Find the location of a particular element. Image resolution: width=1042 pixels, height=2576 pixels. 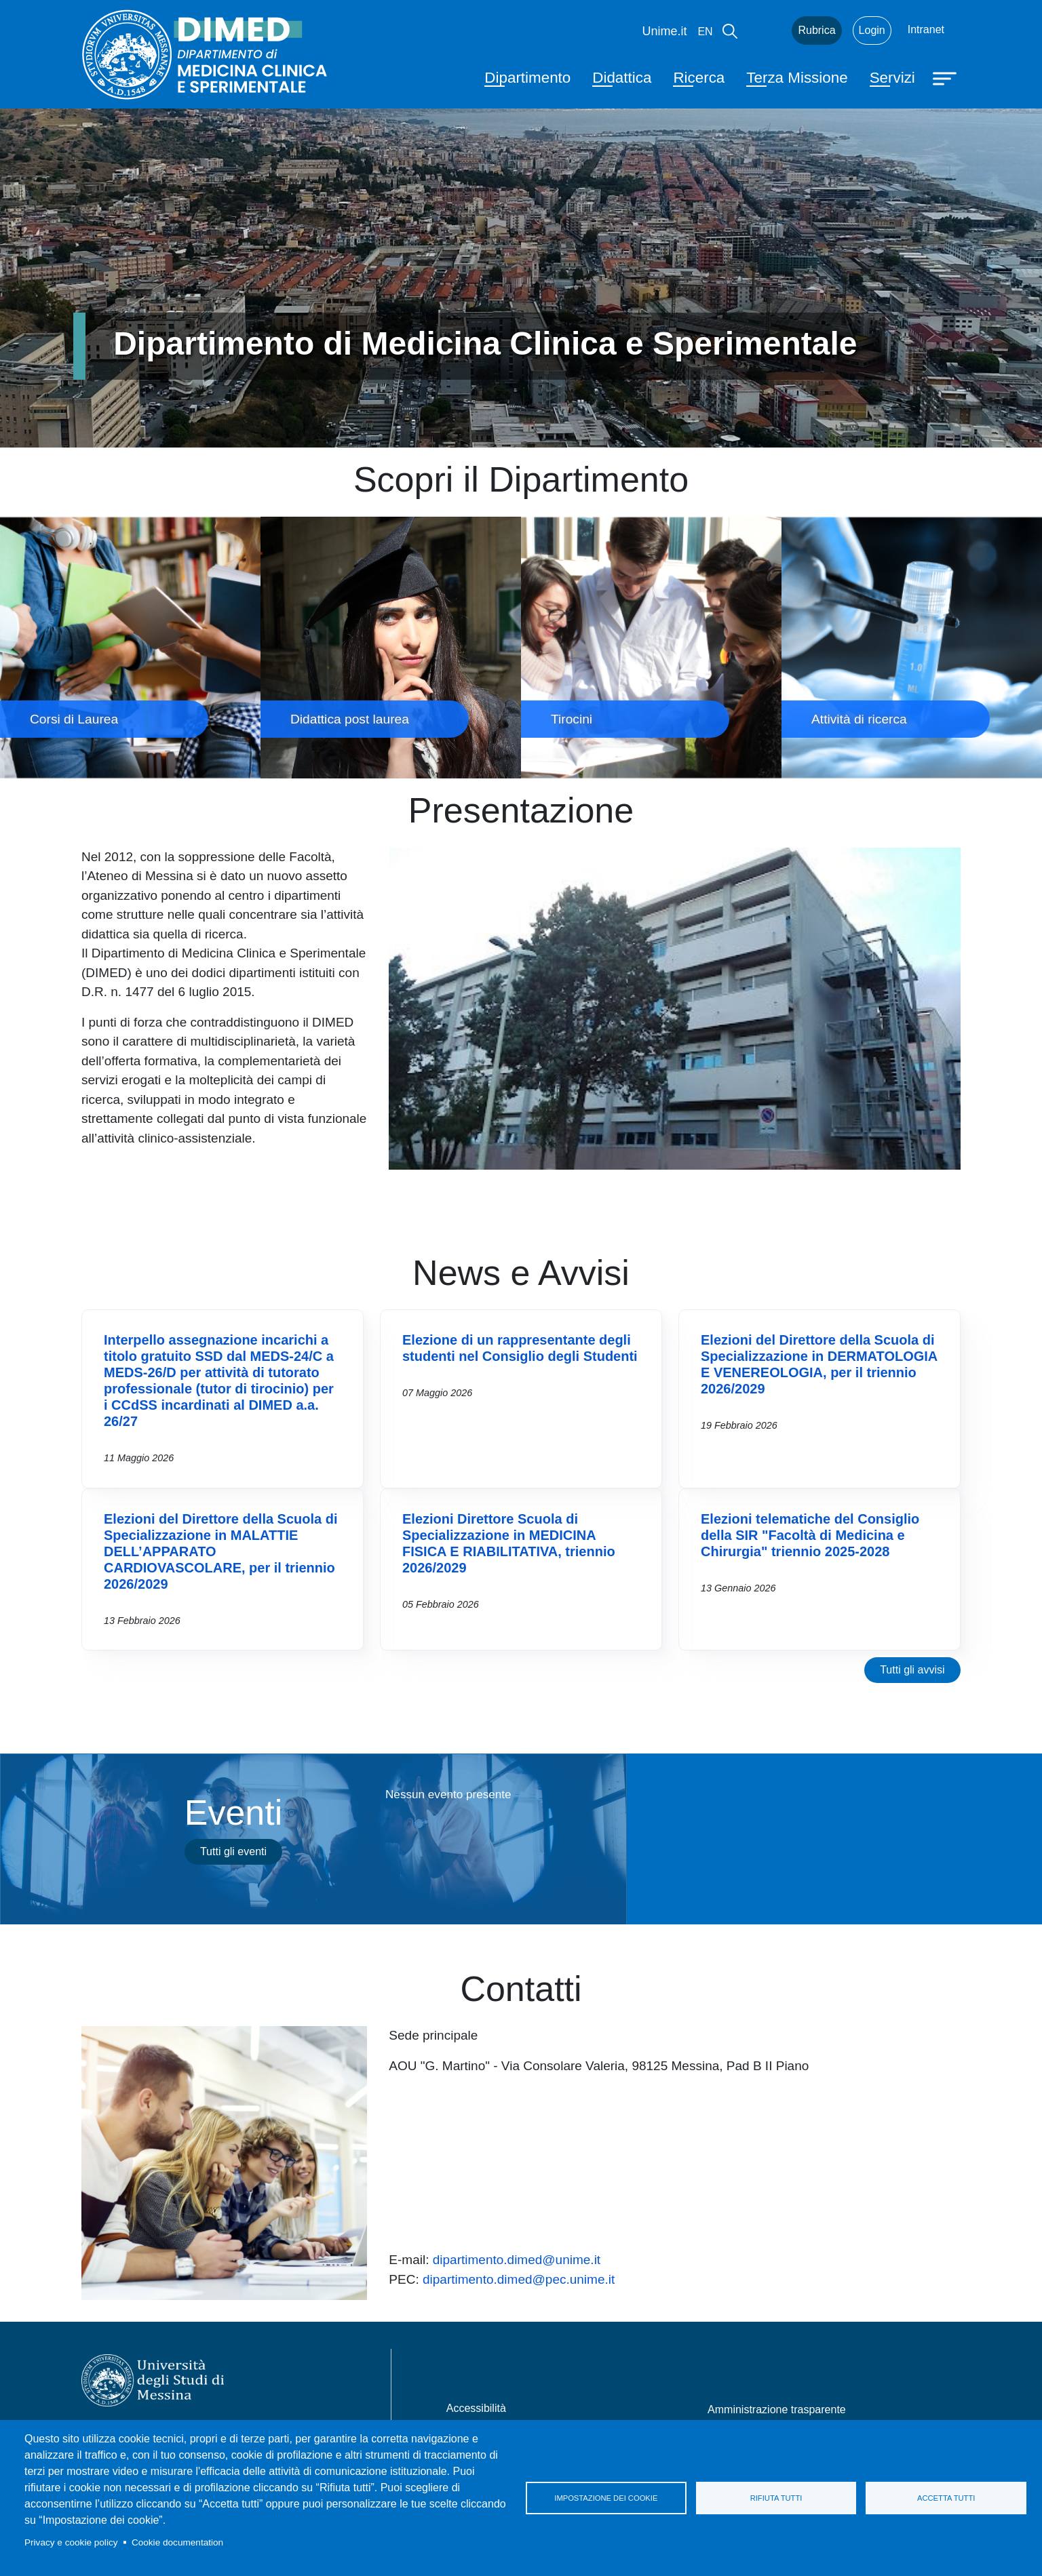

Attività di ricerca is located at coordinates (912, 647).